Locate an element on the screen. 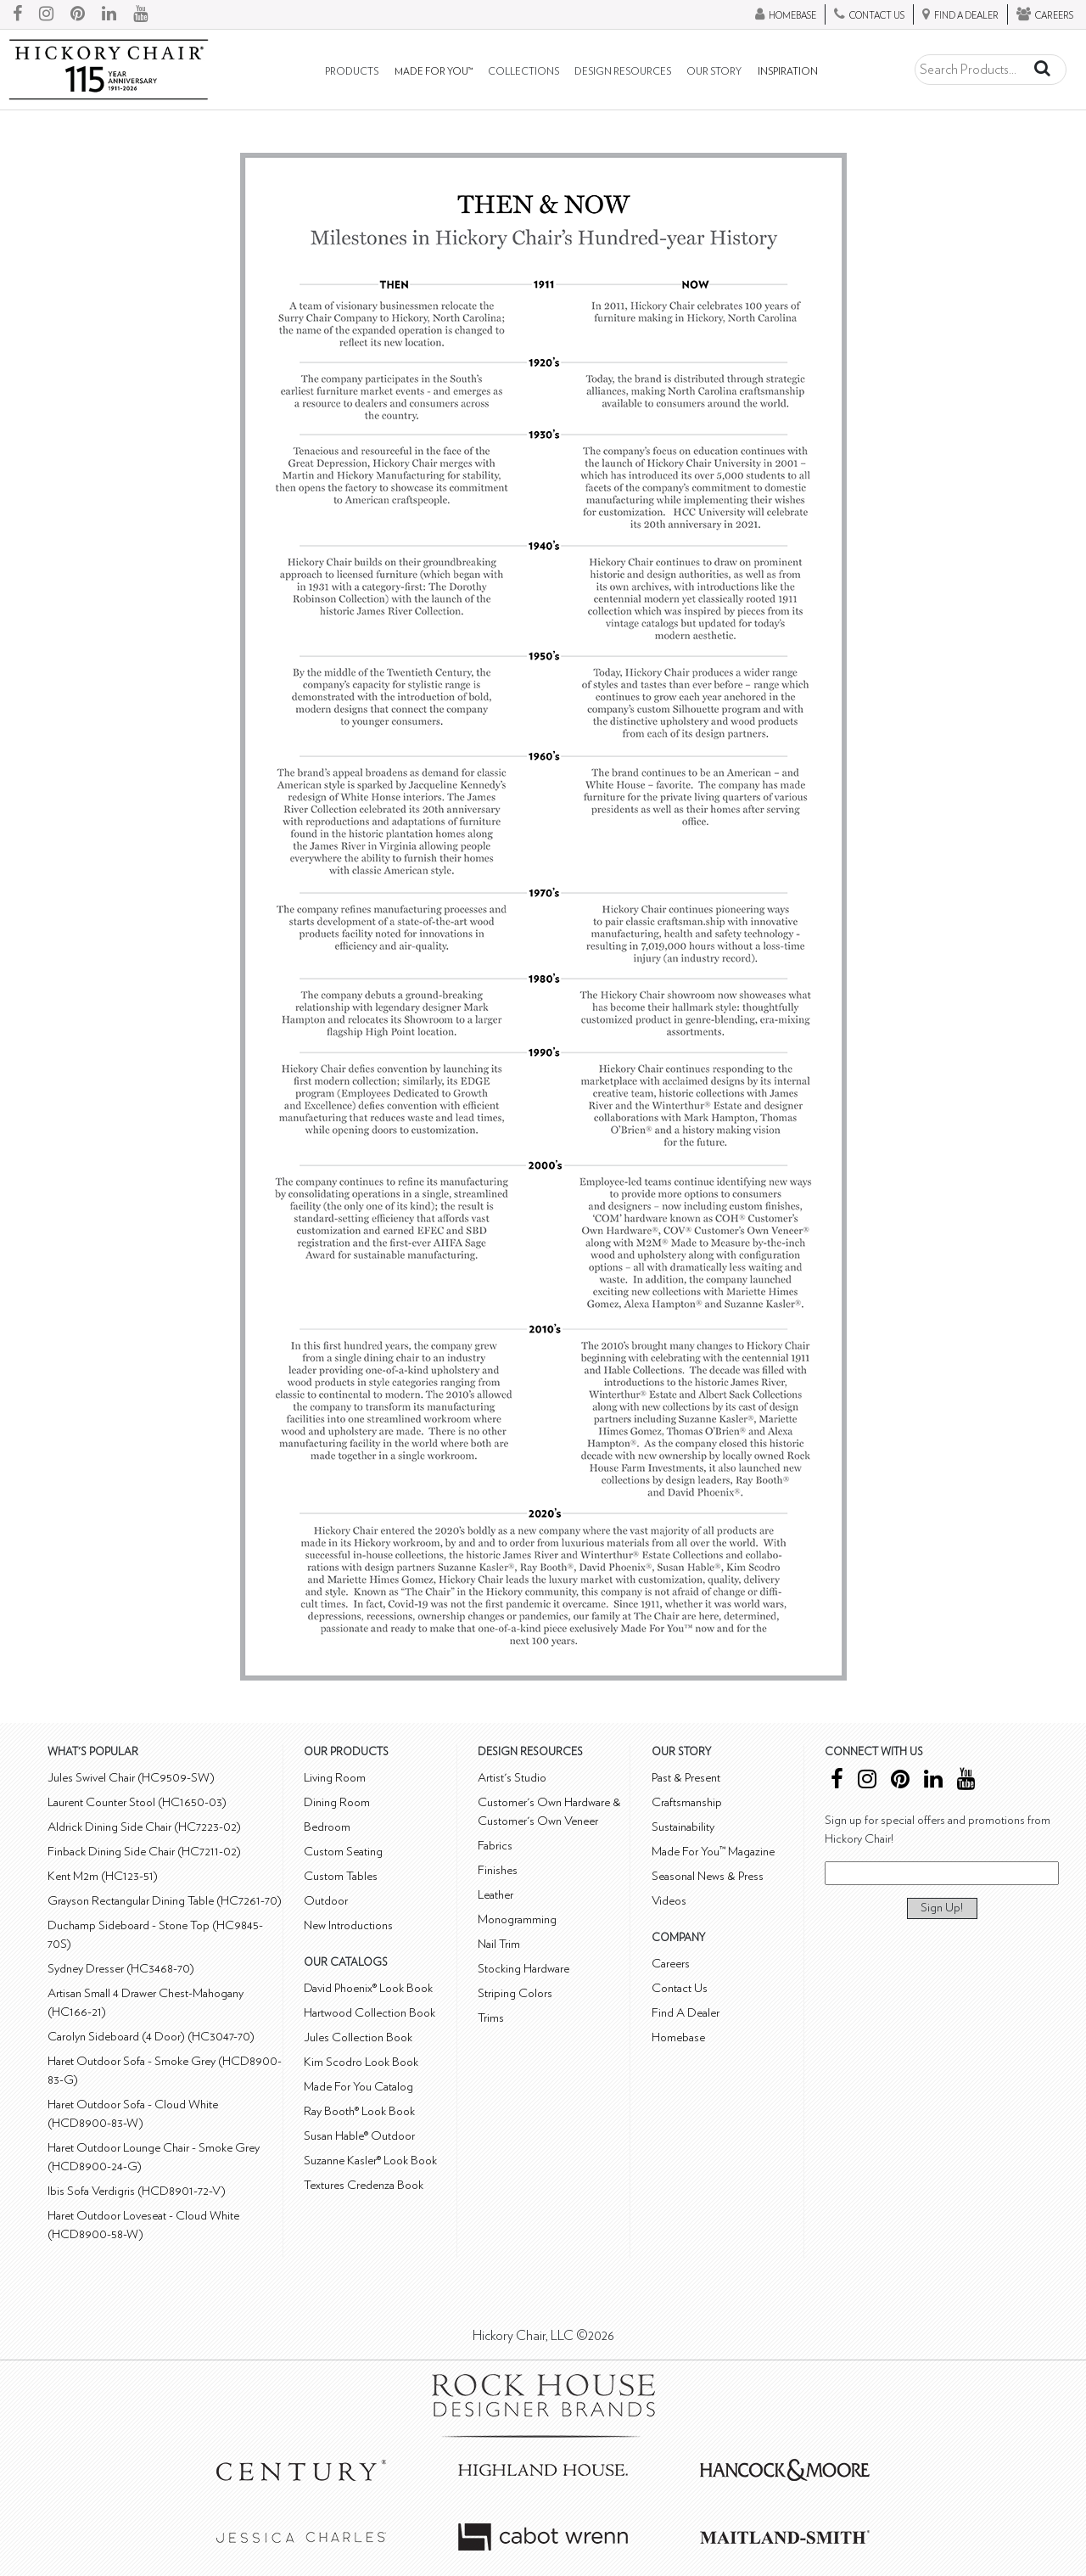 Image resolution: width=1086 pixels, height=2576 pixels. New Introductions is located at coordinates (348, 1925).